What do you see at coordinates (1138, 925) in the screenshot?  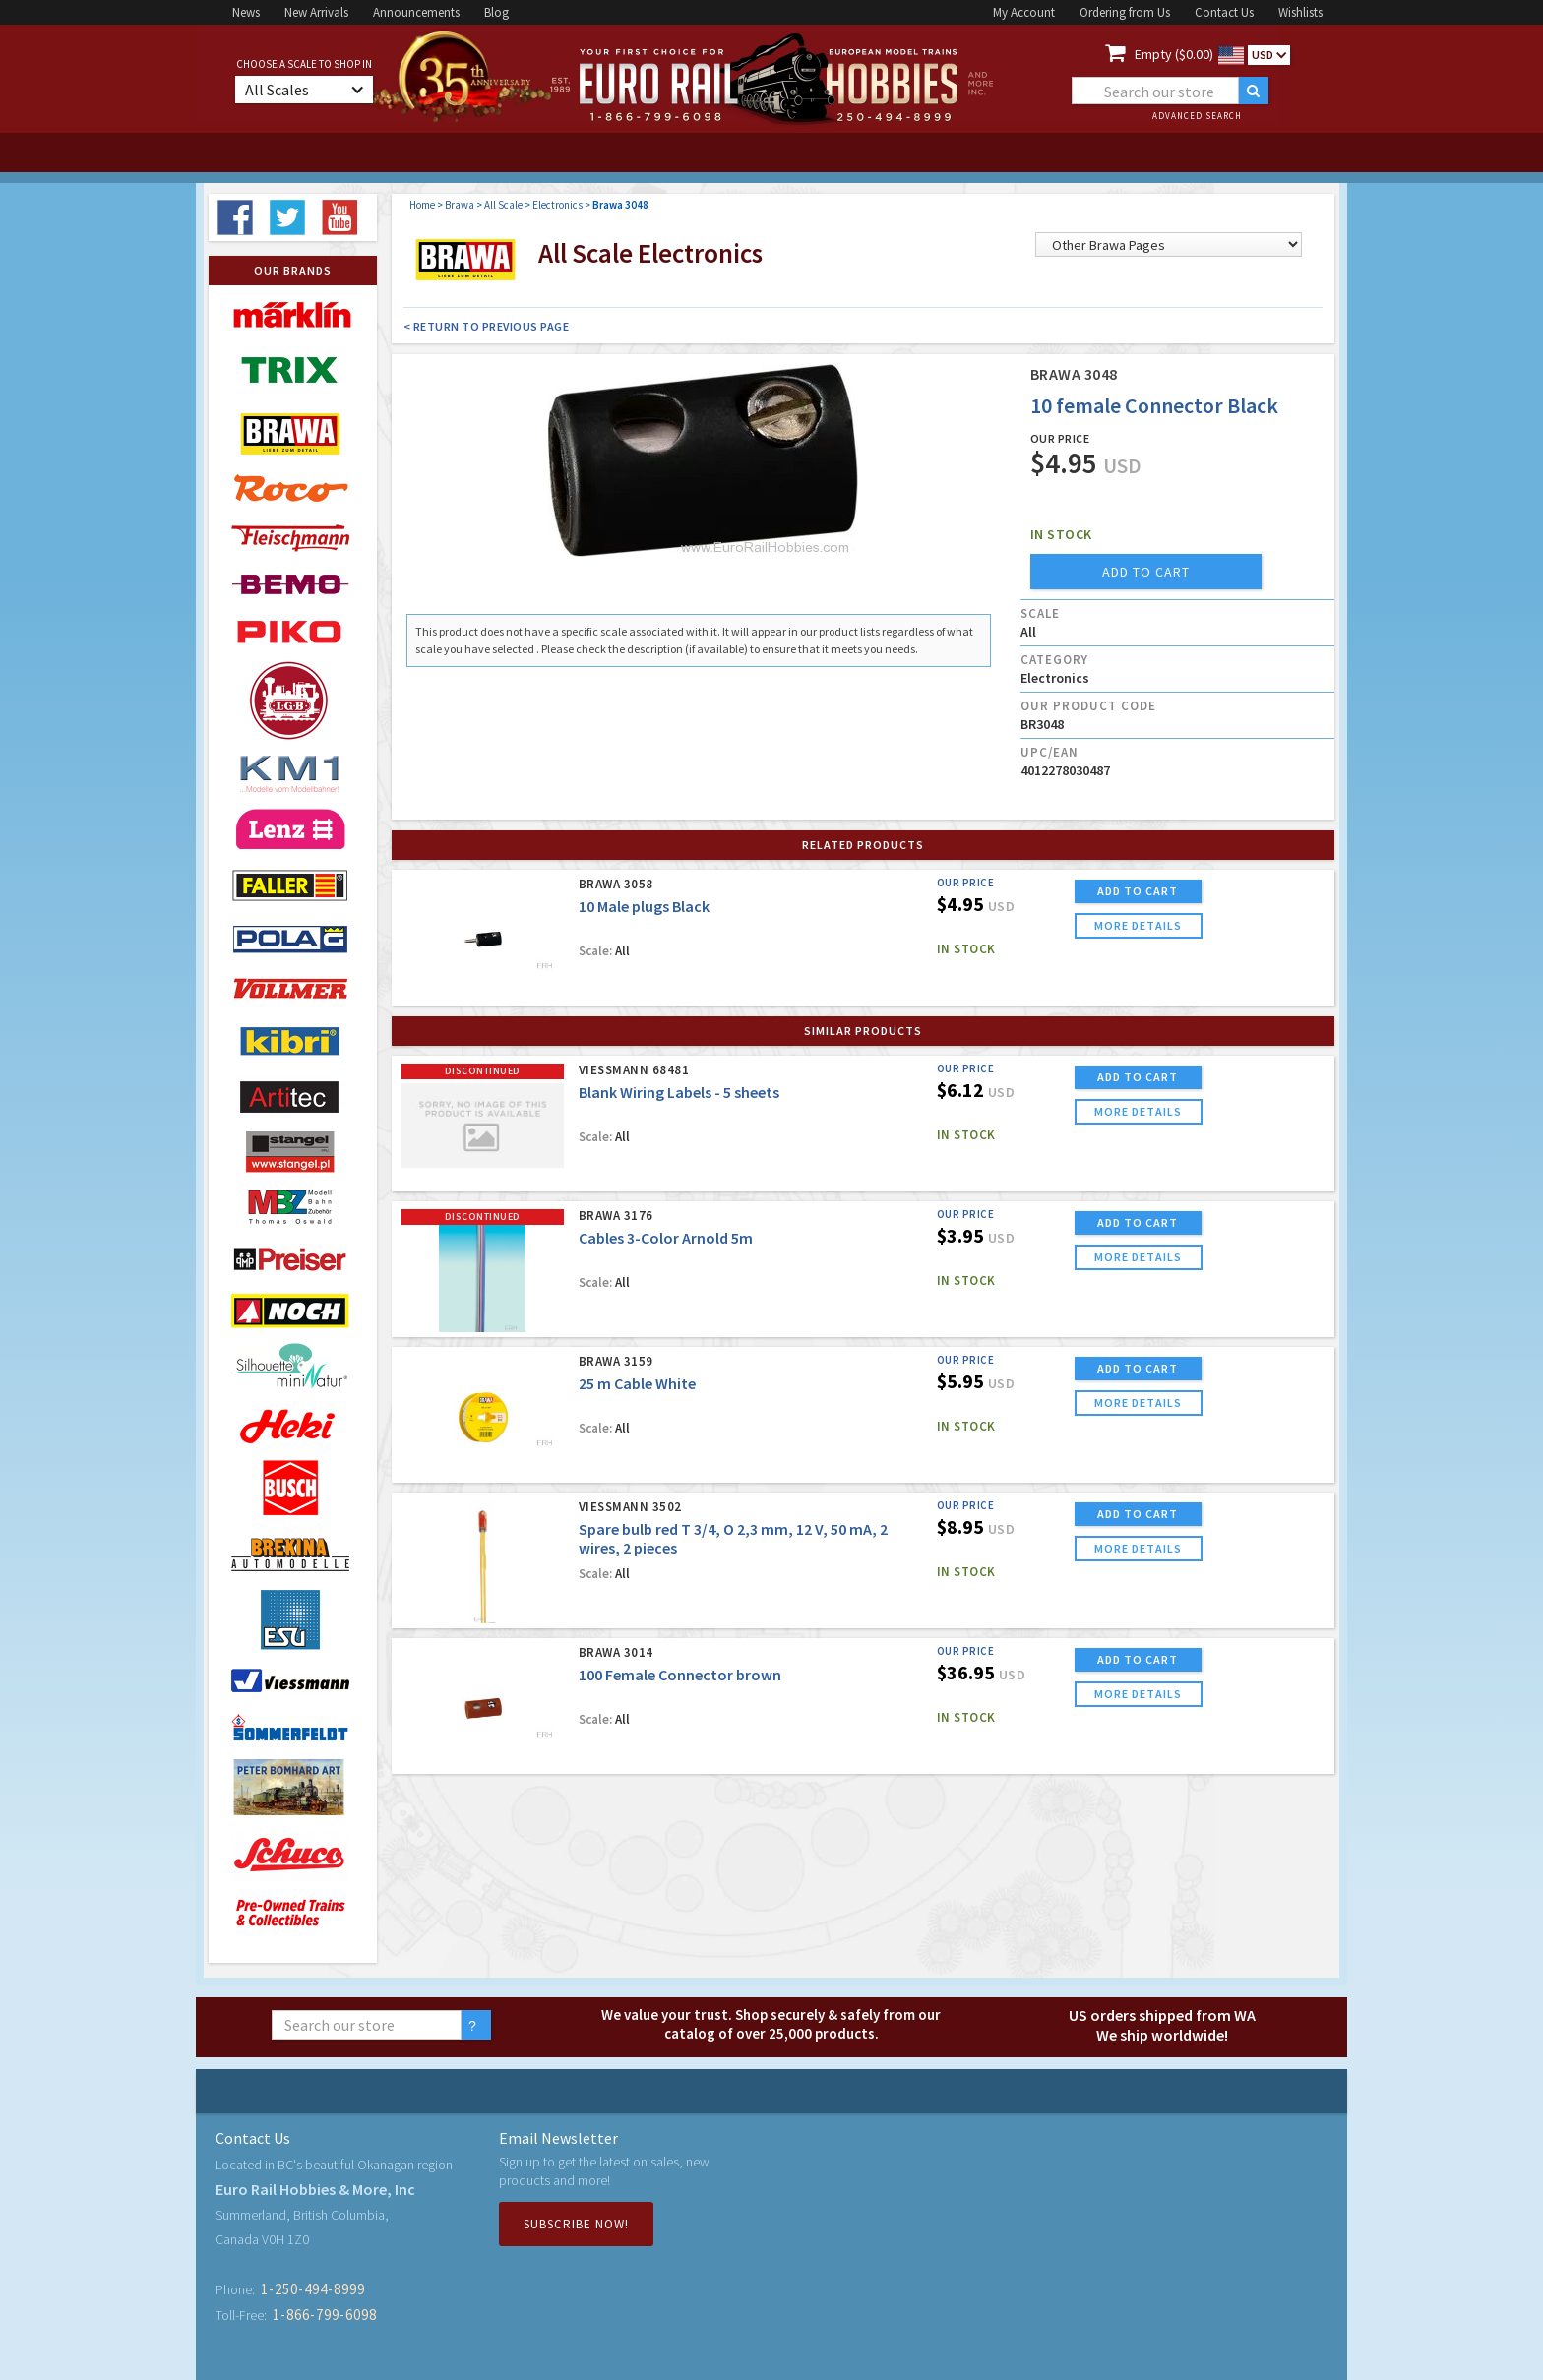 I see `more details` at bounding box center [1138, 925].